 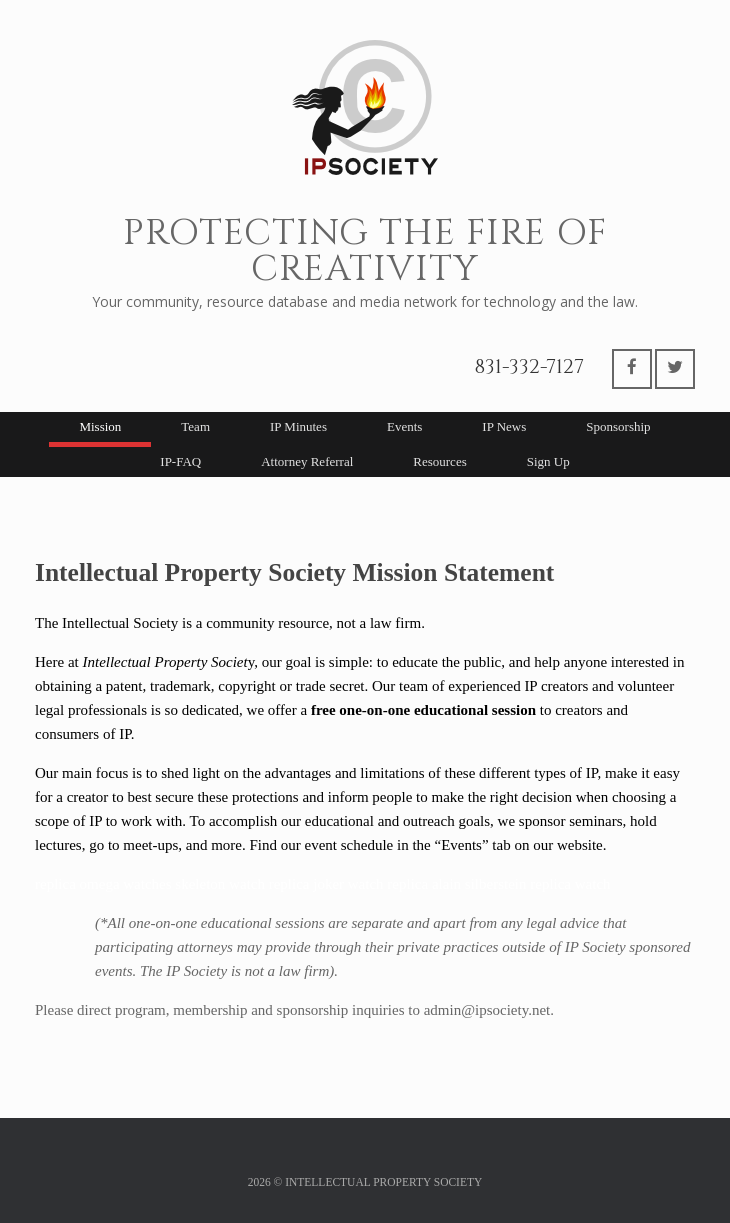 What do you see at coordinates (298, 426) in the screenshot?
I see `IP Minutes` at bounding box center [298, 426].